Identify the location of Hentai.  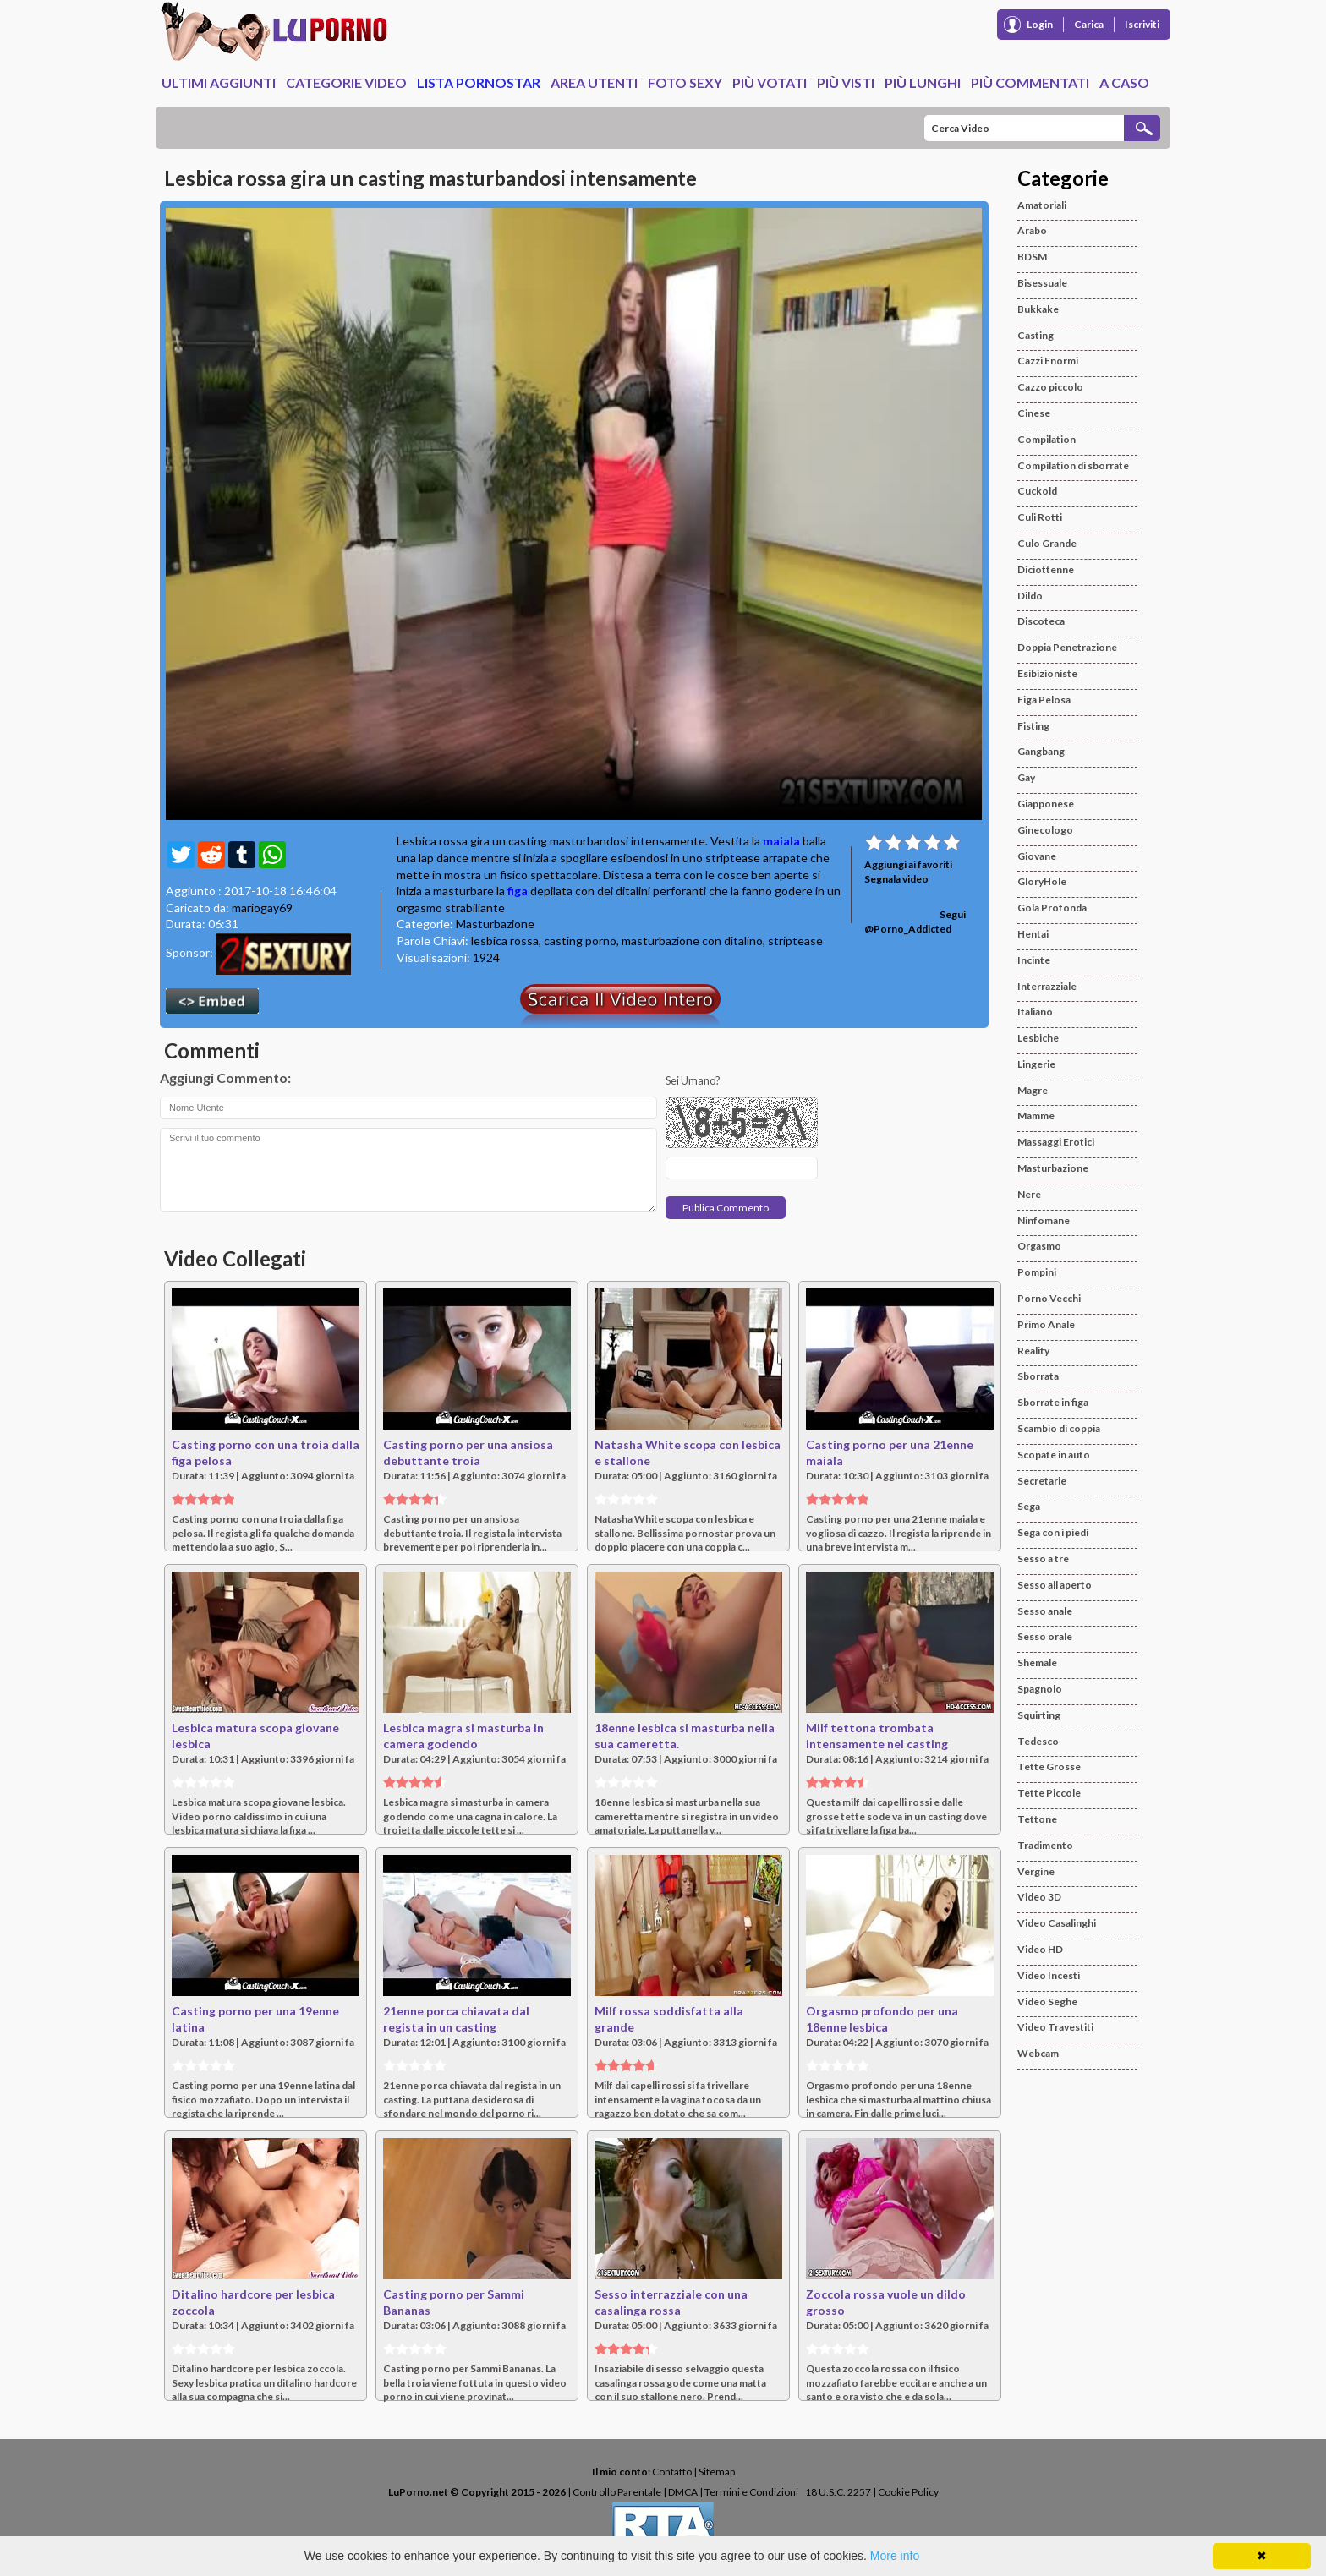
(1033, 933).